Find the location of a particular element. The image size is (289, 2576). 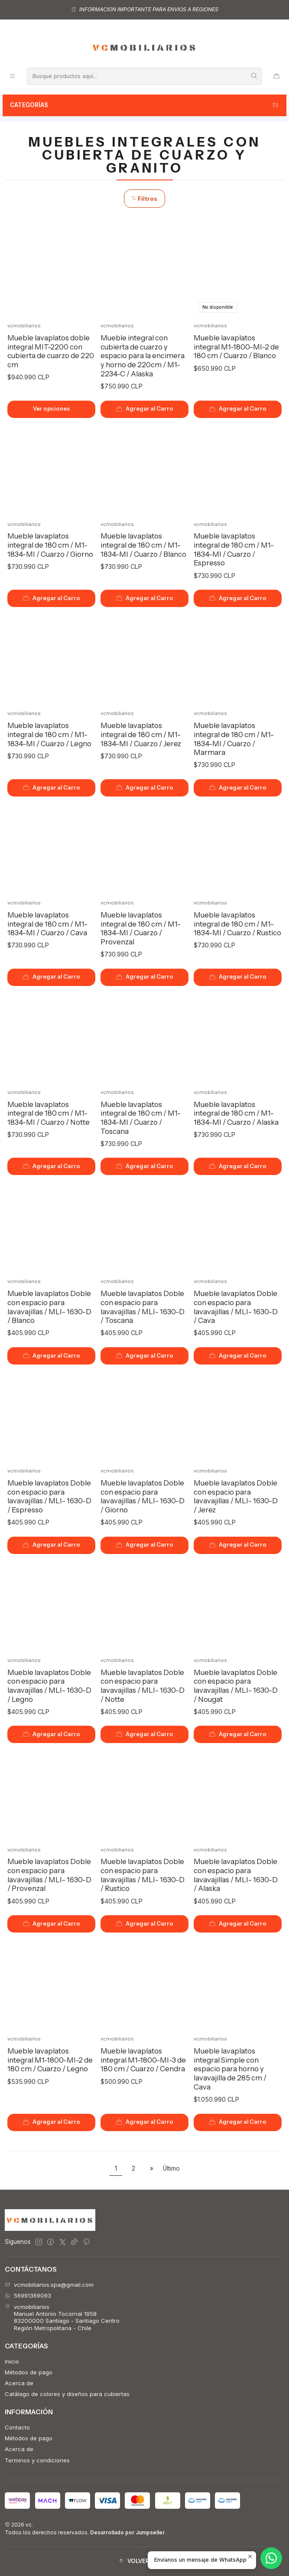

Catálago de colores y diseños para cubiertas is located at coordinates (67, 2393).